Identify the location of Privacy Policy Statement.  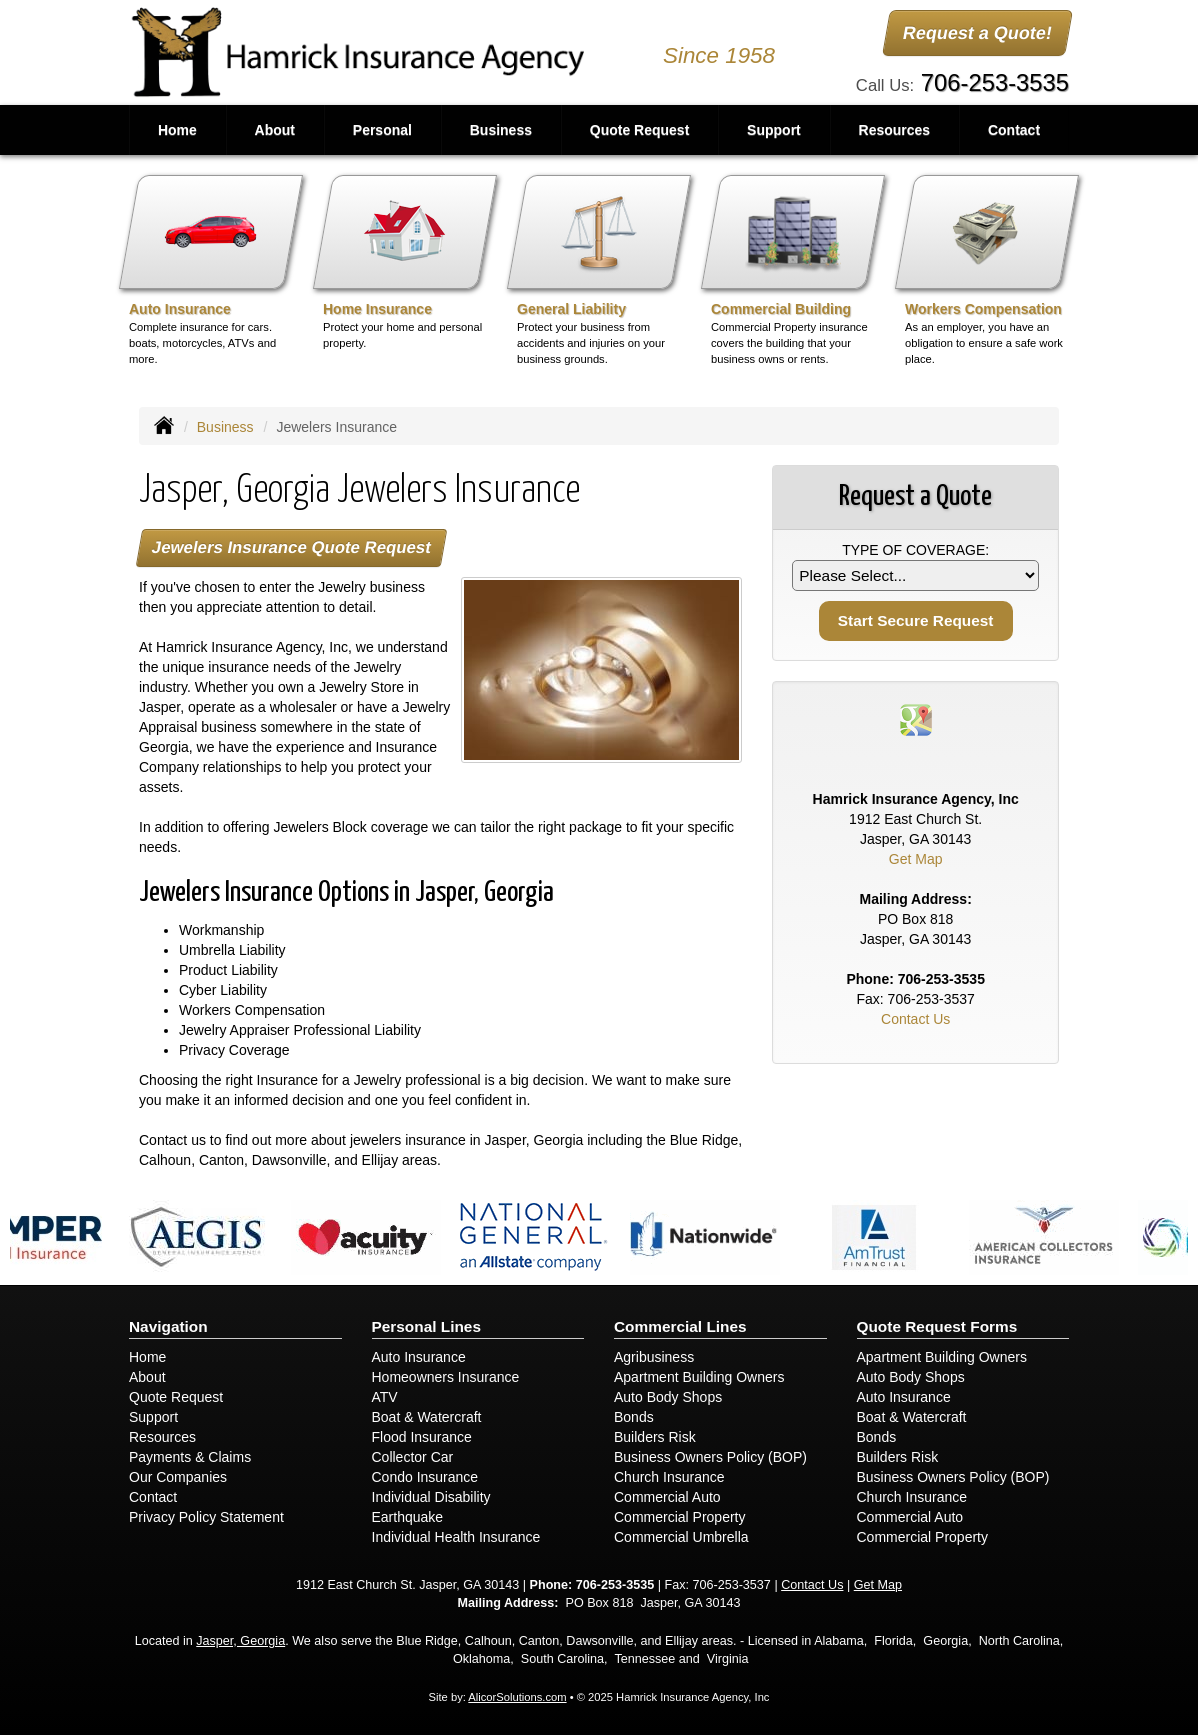
(206, 1517).